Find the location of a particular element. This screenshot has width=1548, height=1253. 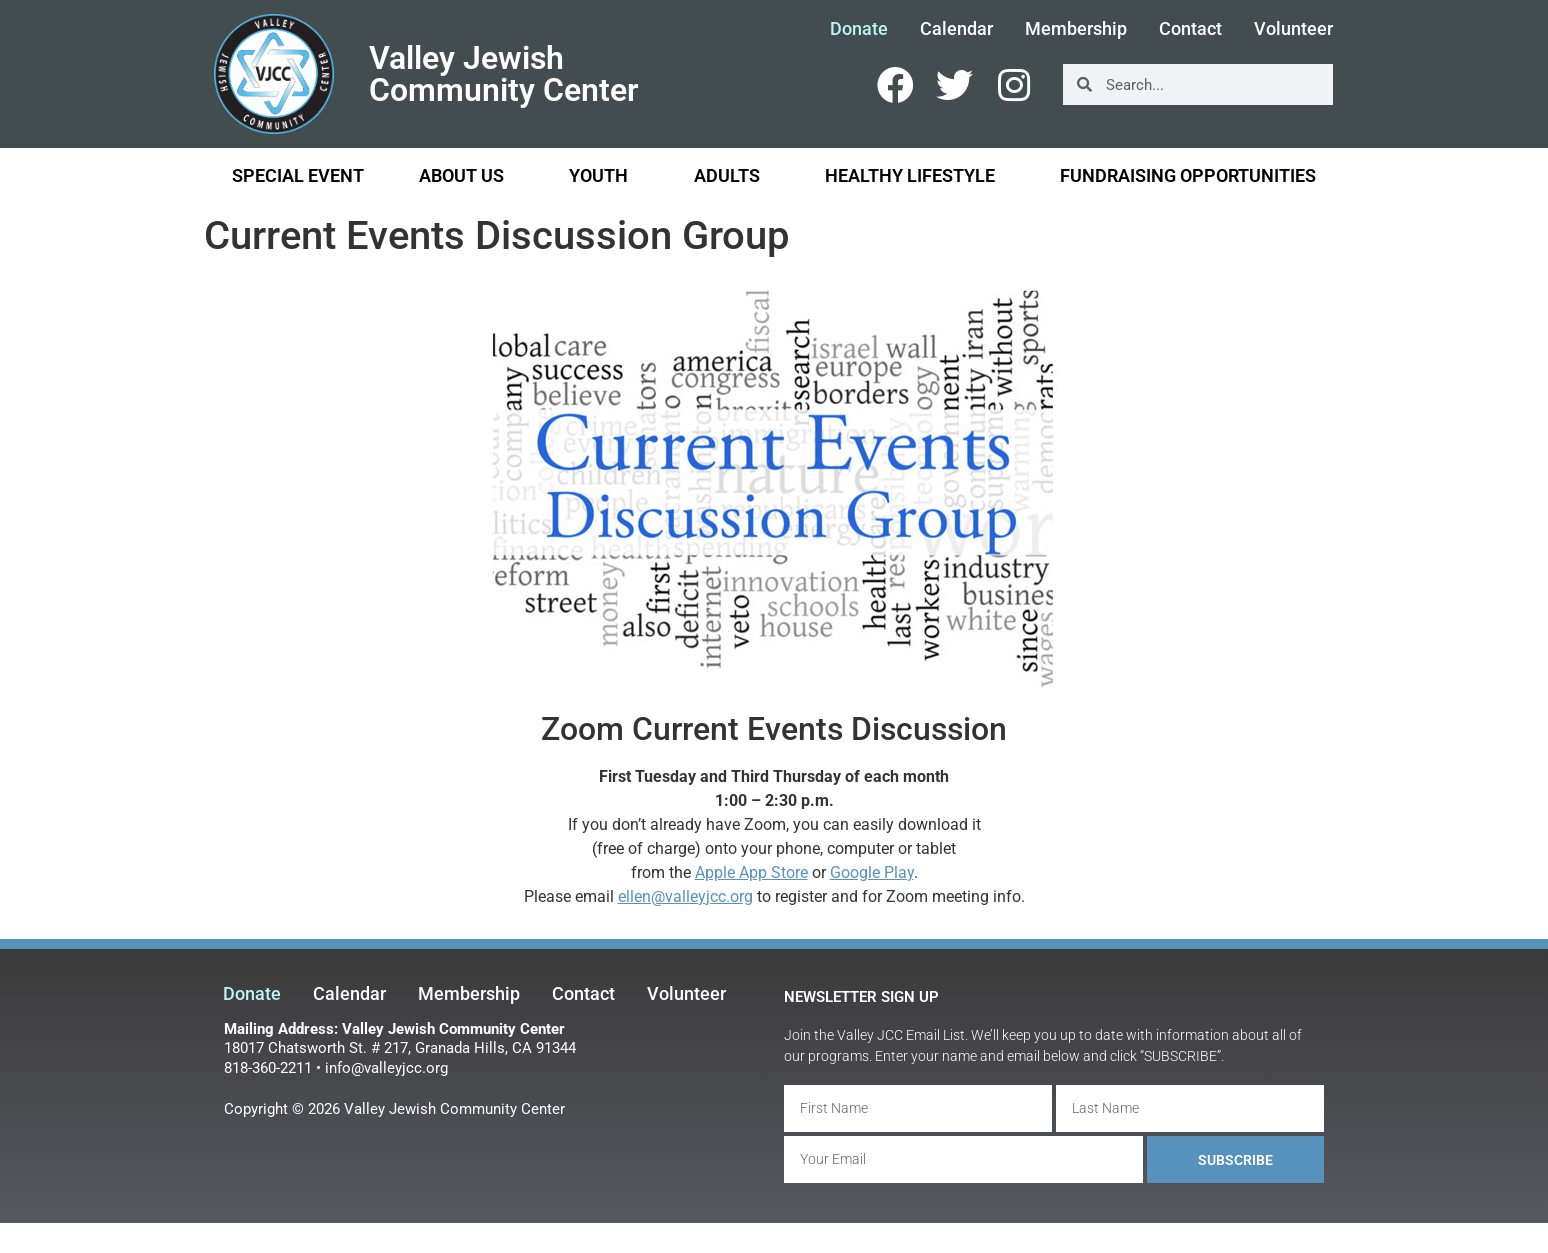

Donate is located at coordinates (859, 29).